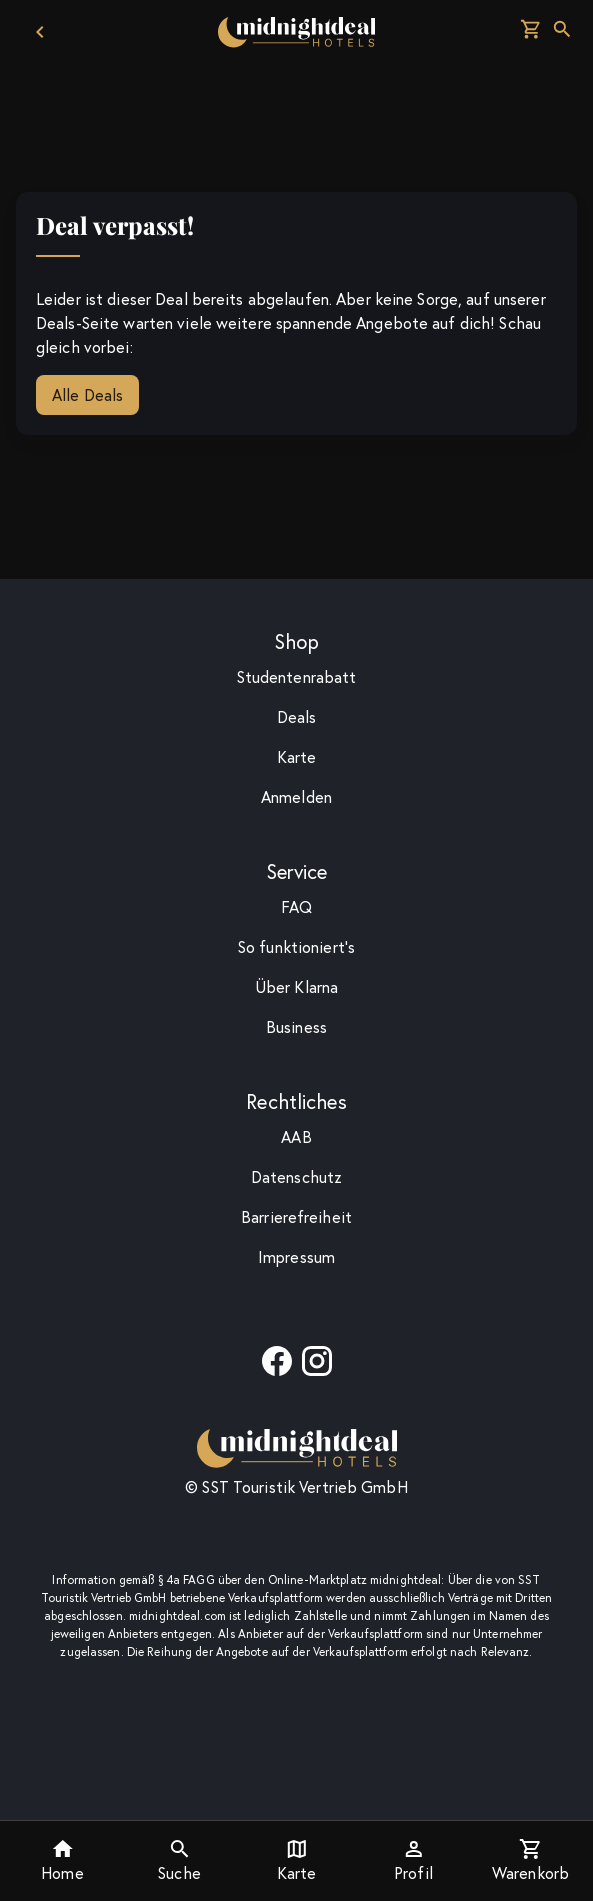 This screenshot has height=1901, width=593. What do you see at coordinates (413, 1860) in the screenshot?
I see `Profil` at bounding box center [413, 1860].